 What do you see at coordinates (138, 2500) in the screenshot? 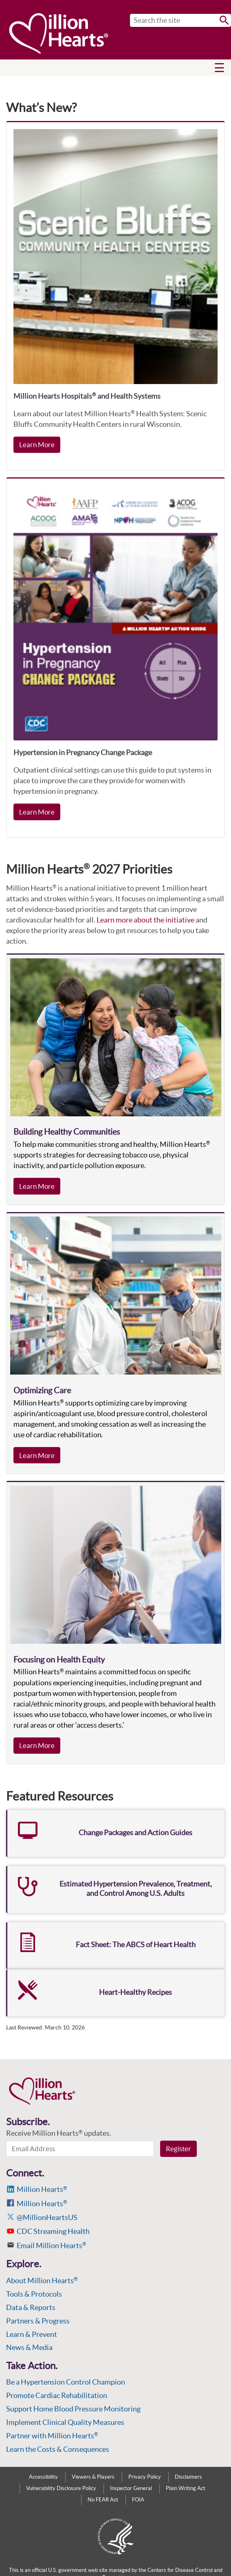
I see `FOIA` at bounding box center [138, 2500].